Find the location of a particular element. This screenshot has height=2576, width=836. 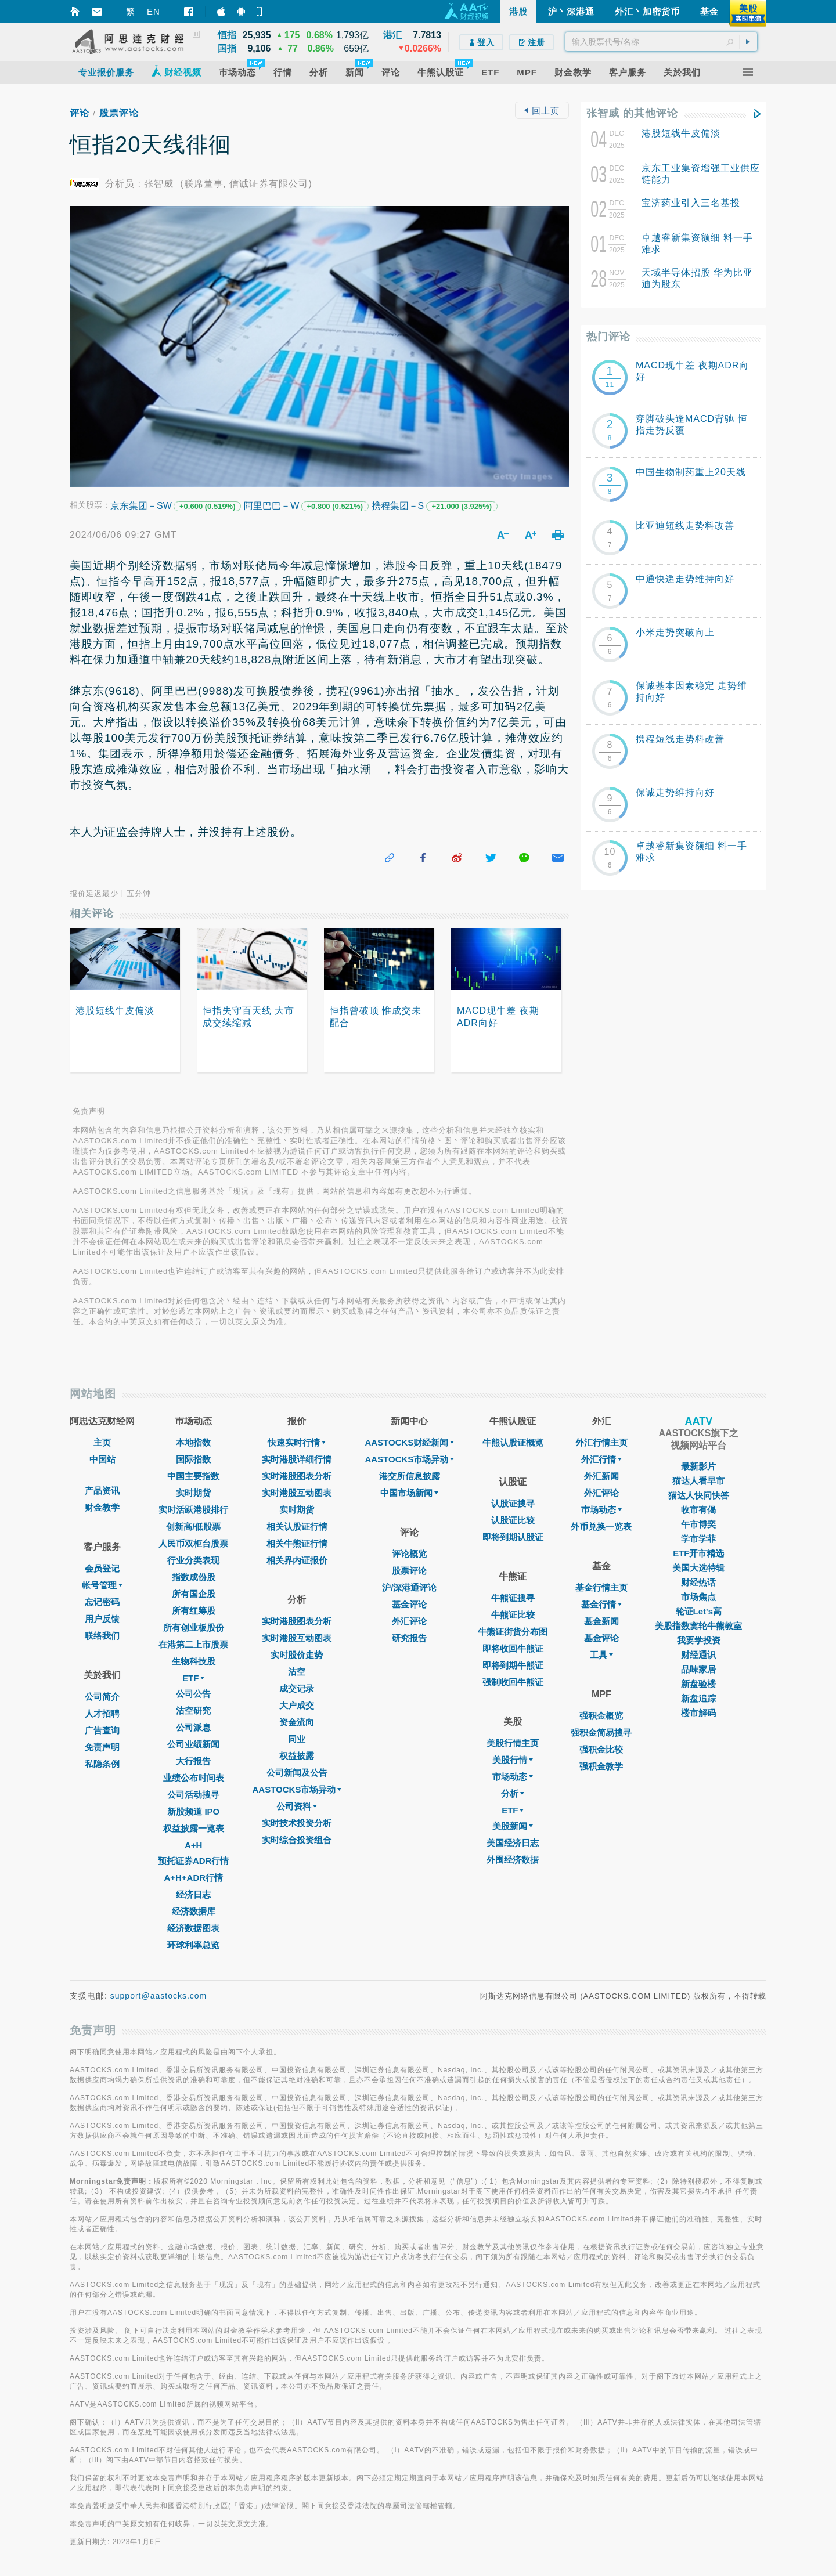

强积金比较 is located at coordinates (601, 1749).